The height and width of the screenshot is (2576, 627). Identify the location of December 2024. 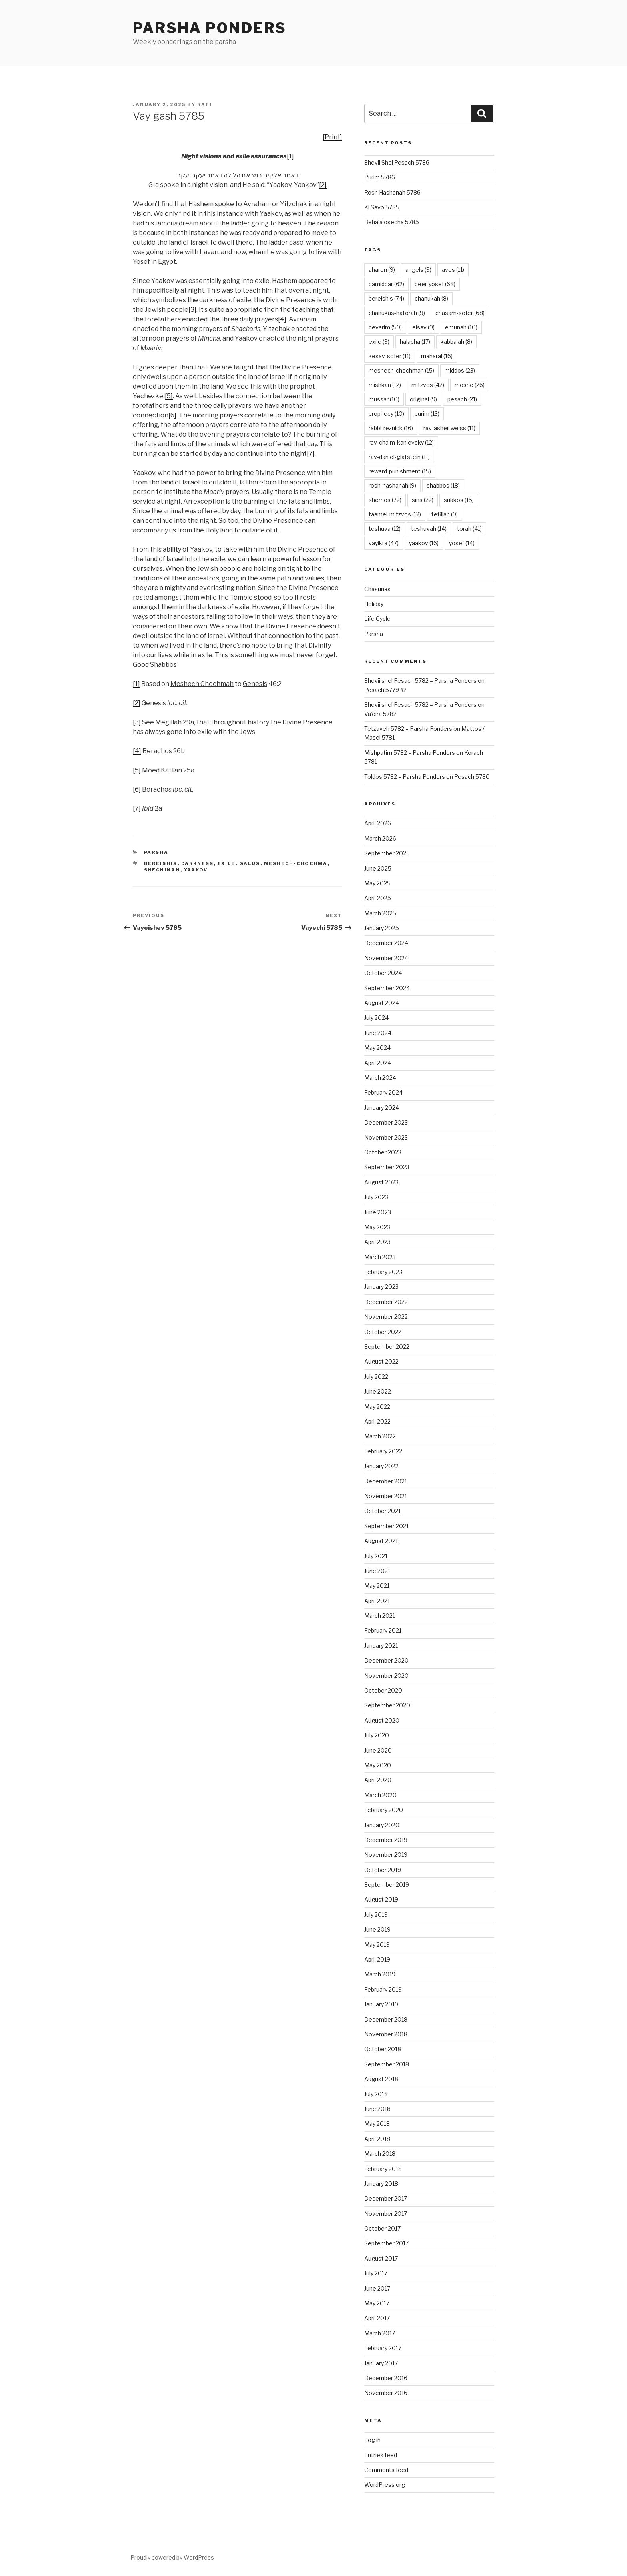
(386, 942).